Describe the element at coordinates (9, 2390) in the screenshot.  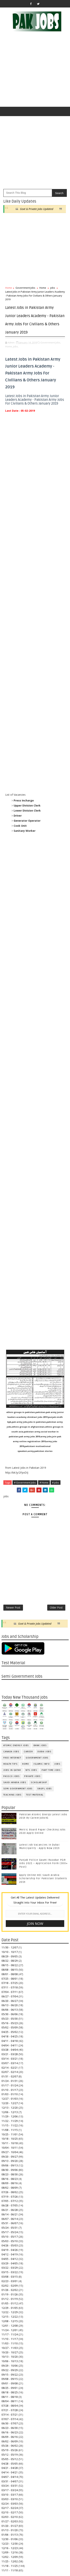
I see `08/25 - 09/01` at that location.